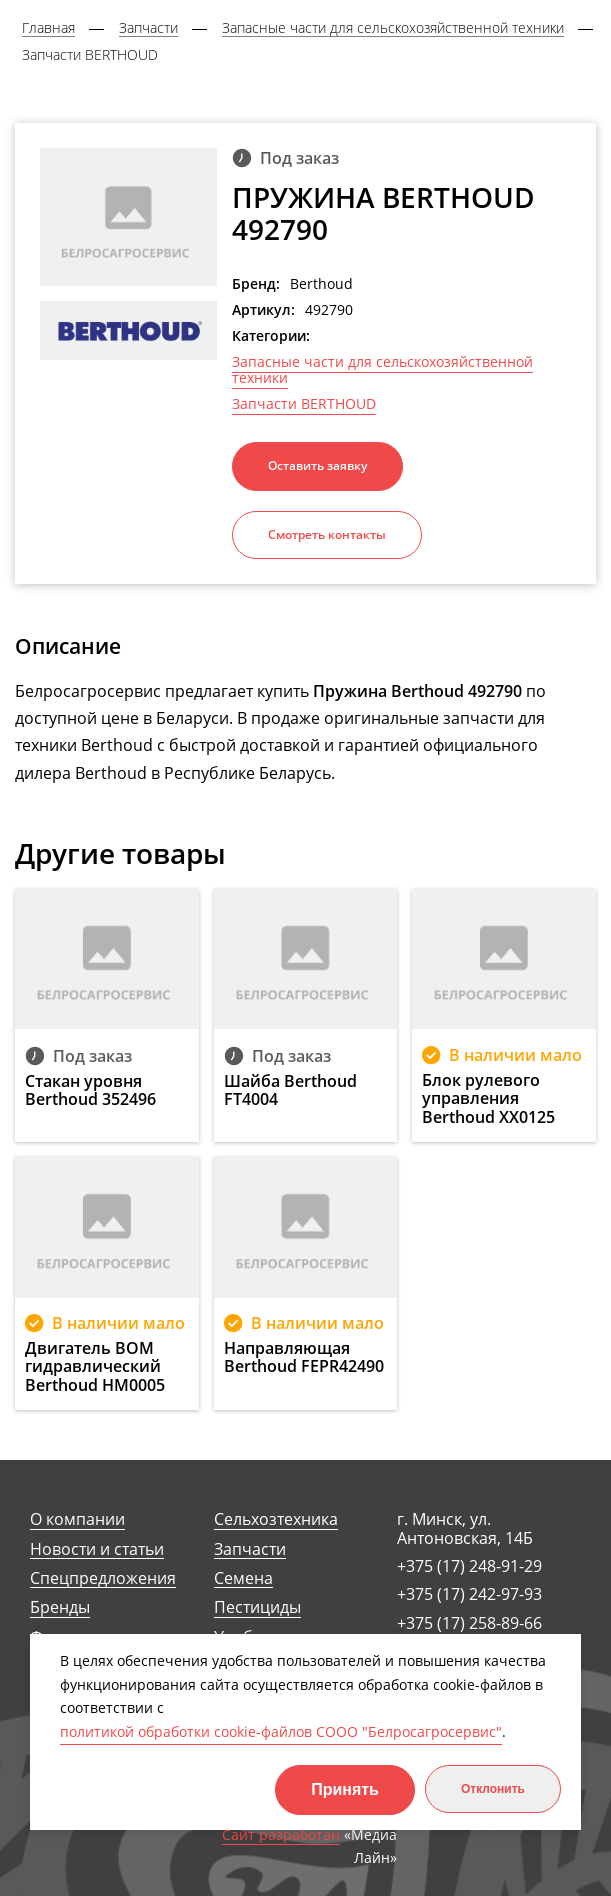  Describe the element at coordinates (493, 1789) in the screenshot. I see `Отклонить` at that location.